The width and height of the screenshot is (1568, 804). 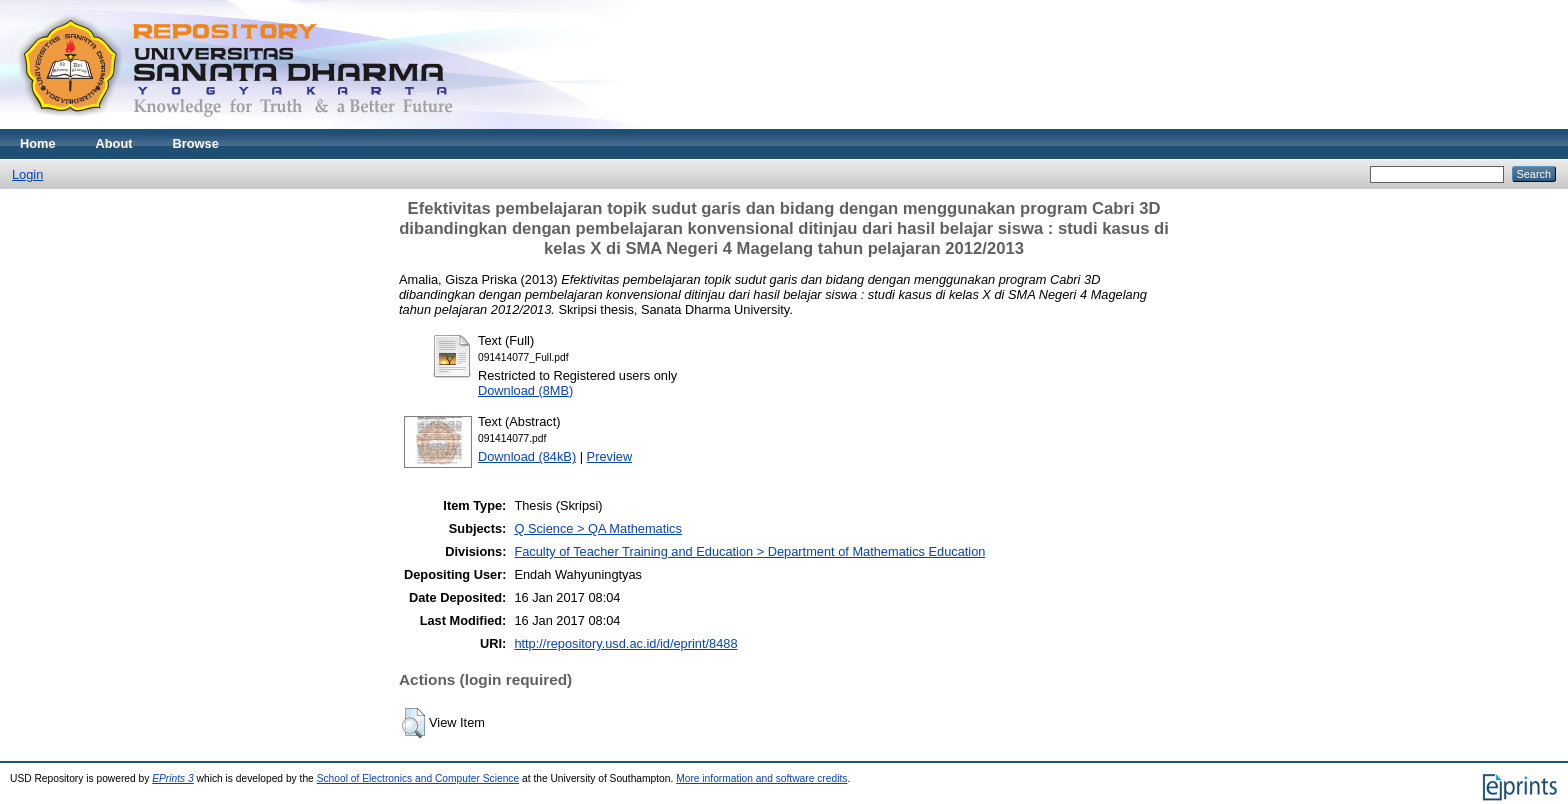 I want to click on Faculty of Teacher Training and Education > Department of Mathematics Education, so click(x=749, y=551).